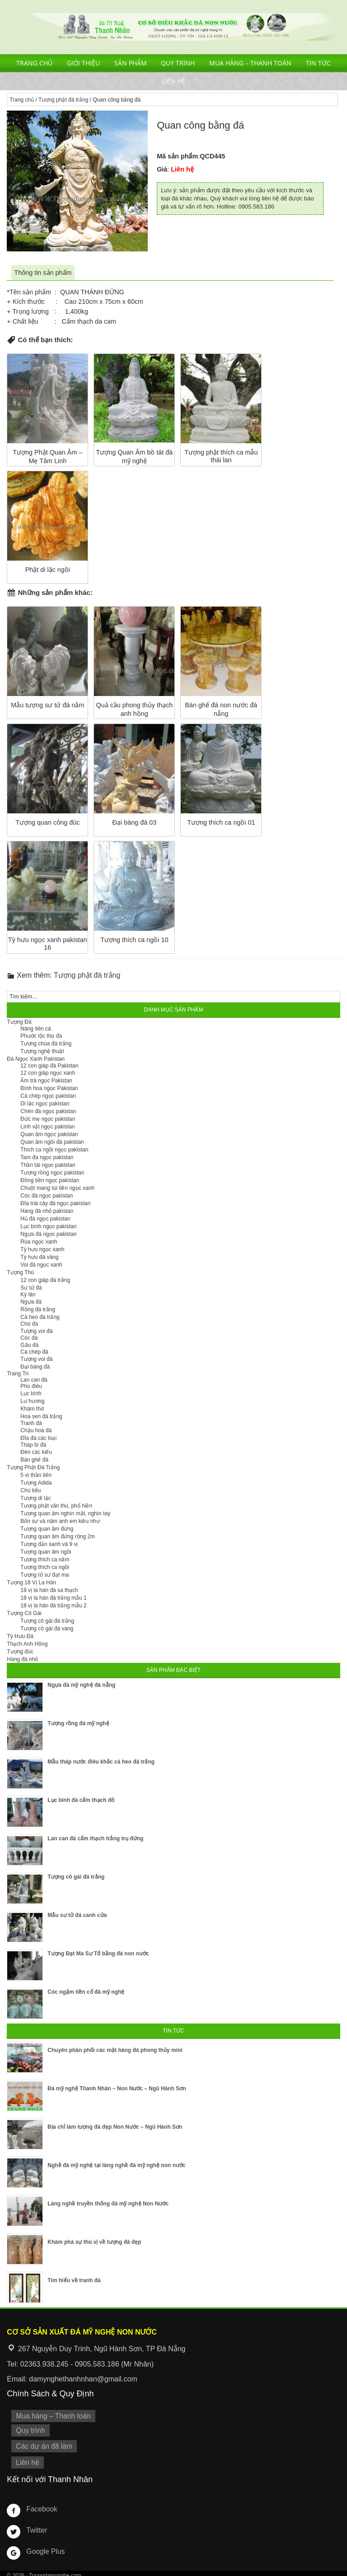  I want to click on Giá, so click(162, 169).